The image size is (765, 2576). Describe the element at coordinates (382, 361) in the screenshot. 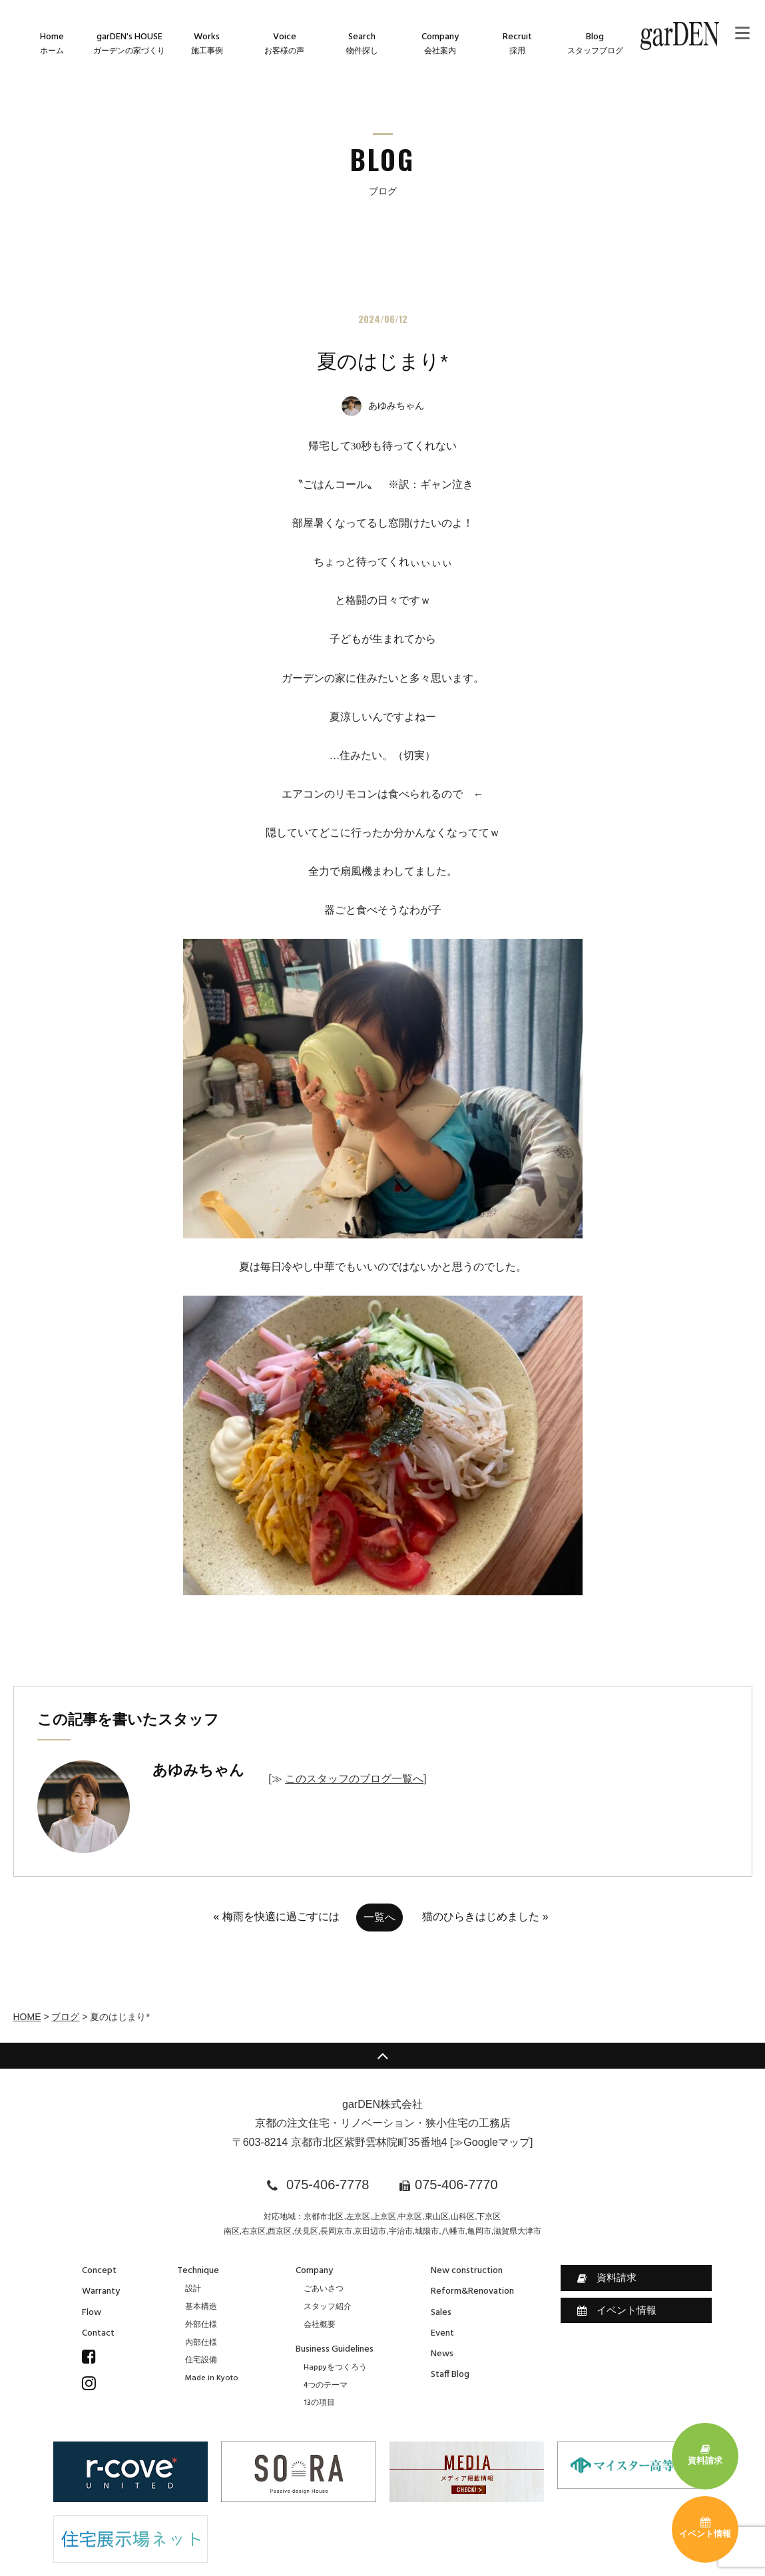

I see `夏のはじまり*` at that location.